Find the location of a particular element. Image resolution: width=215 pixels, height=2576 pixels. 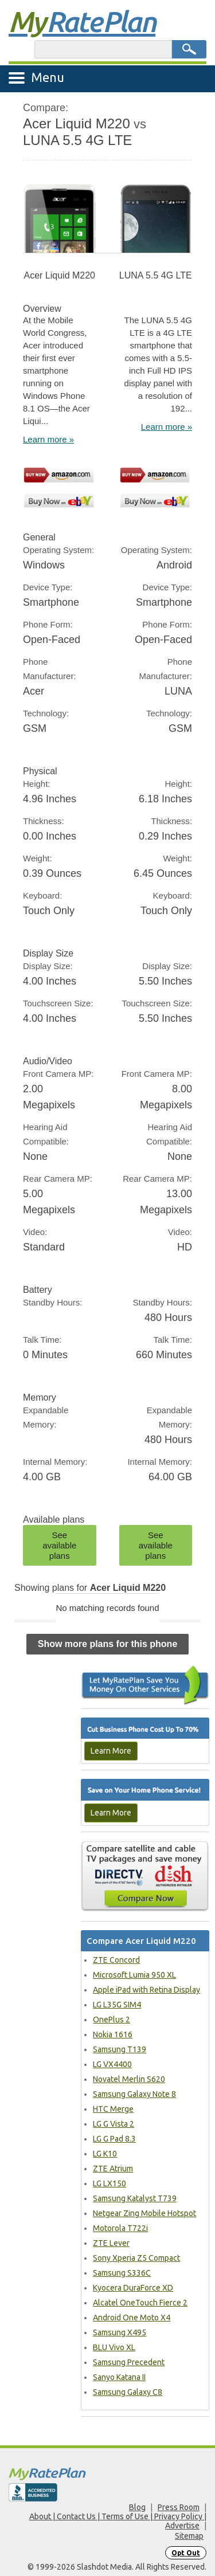

Sitemap is located at coordinates (189, 2535).